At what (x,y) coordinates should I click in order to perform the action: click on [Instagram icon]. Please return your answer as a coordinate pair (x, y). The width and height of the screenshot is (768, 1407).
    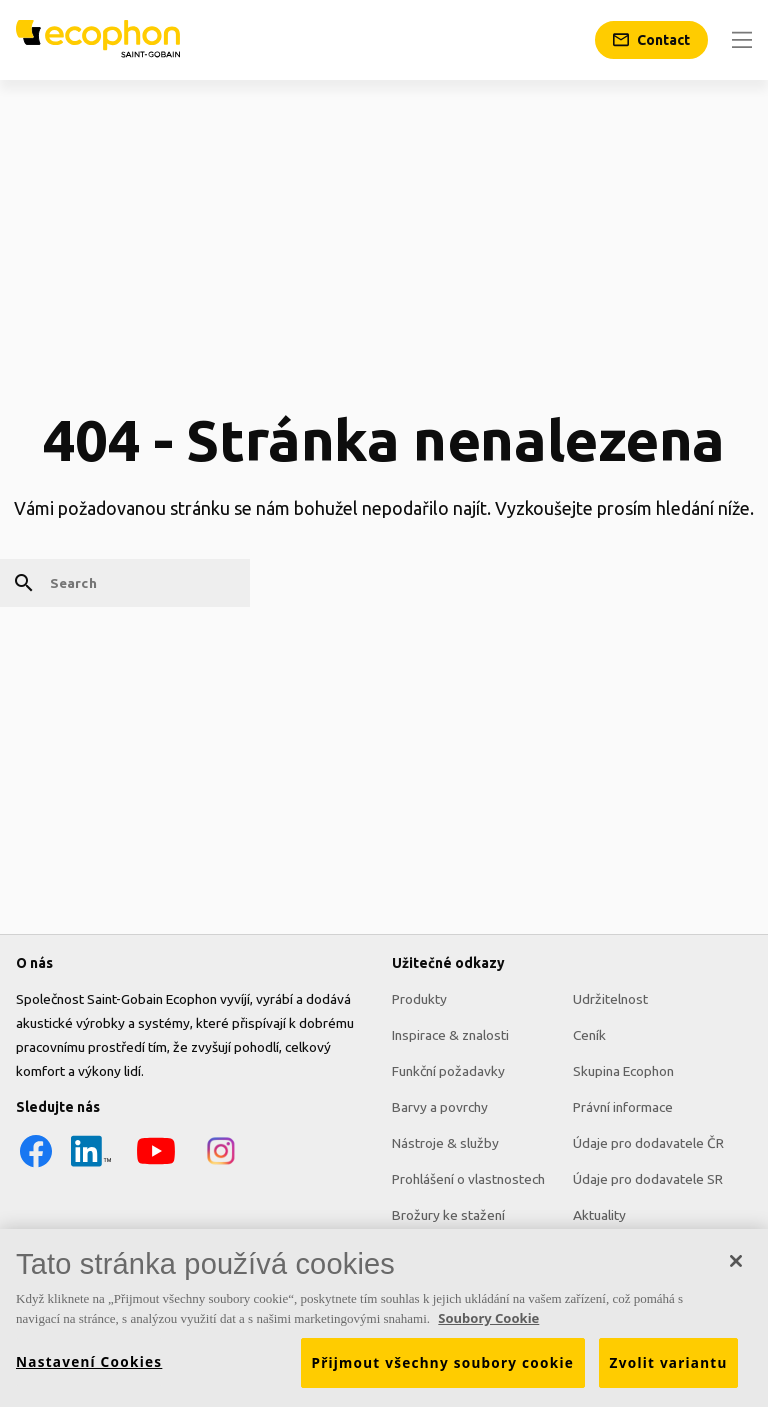
    Looking at the image, I should click on (221, 1166).